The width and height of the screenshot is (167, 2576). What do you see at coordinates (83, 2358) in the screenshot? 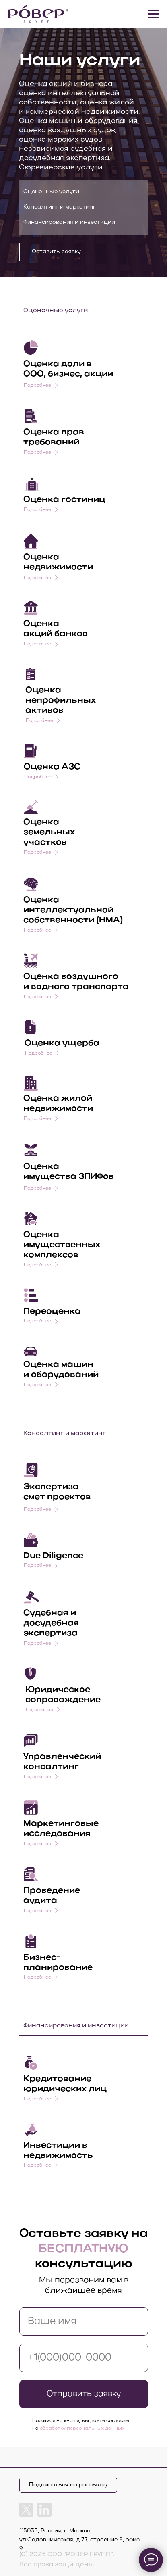
I see `[phone]` at bounding box center [83, 2358].